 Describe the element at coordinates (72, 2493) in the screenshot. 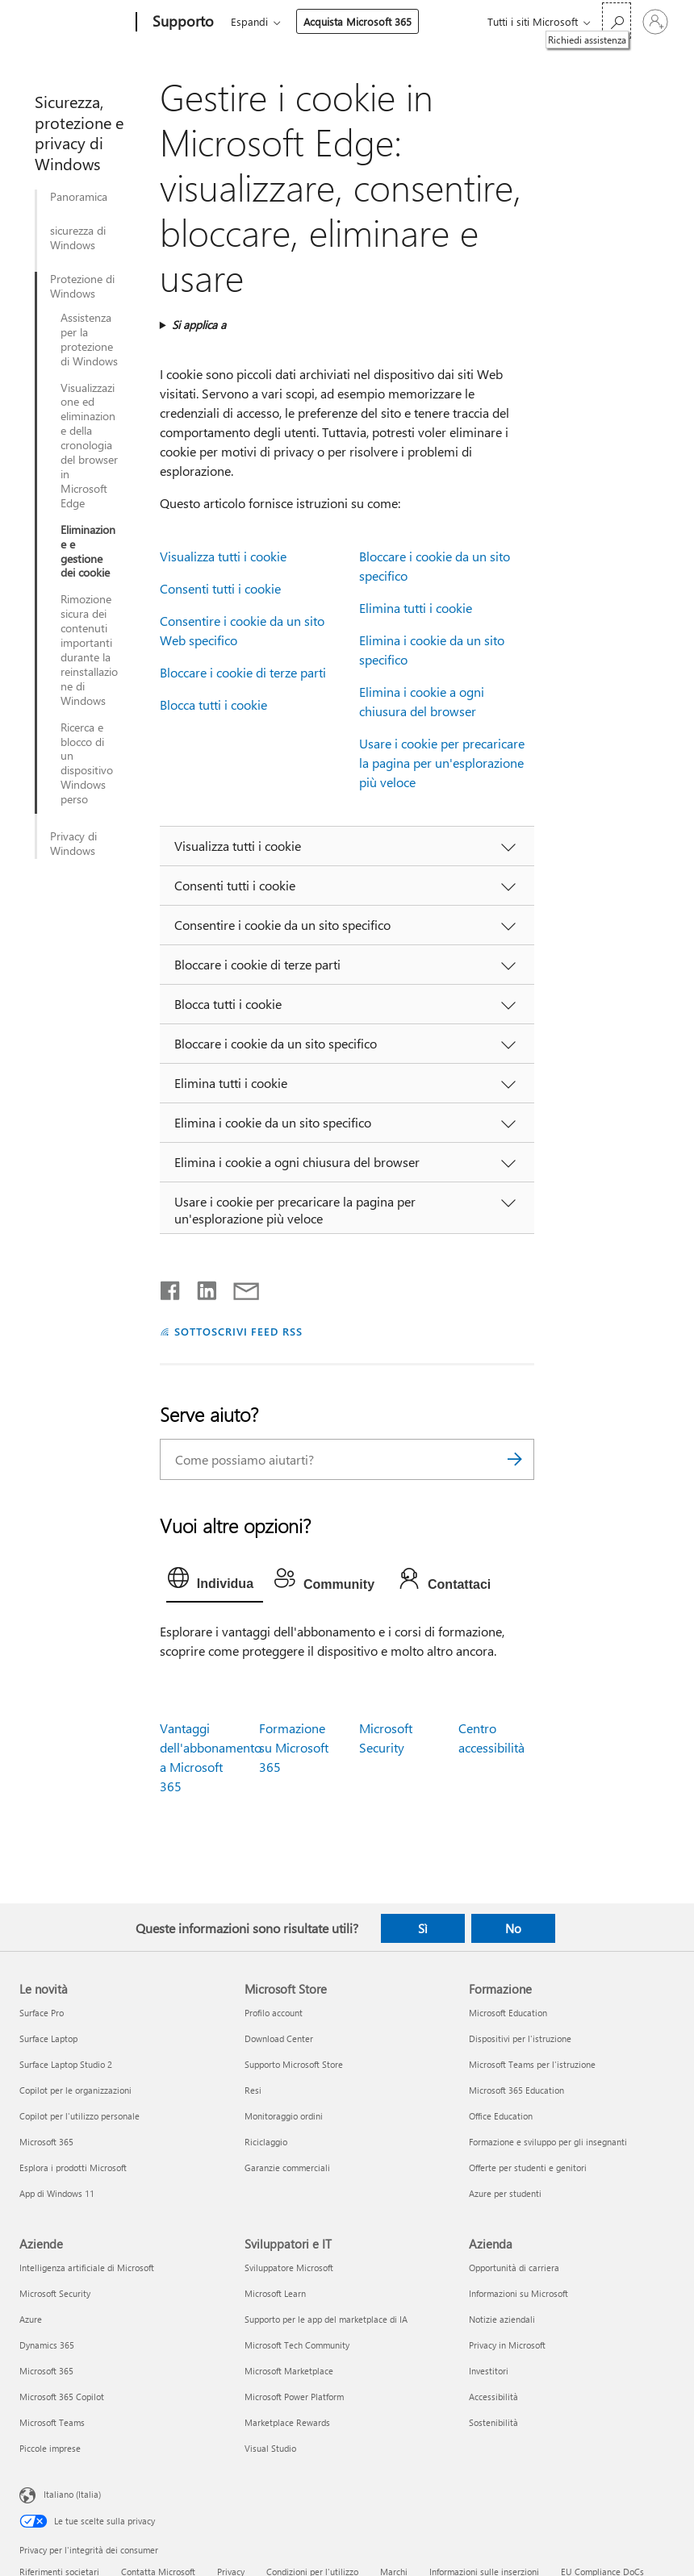

I see `Italiano (Italia) [Selezione lingua contenuto. Attualmente impostato su Italiano (Italia)]` at that location.